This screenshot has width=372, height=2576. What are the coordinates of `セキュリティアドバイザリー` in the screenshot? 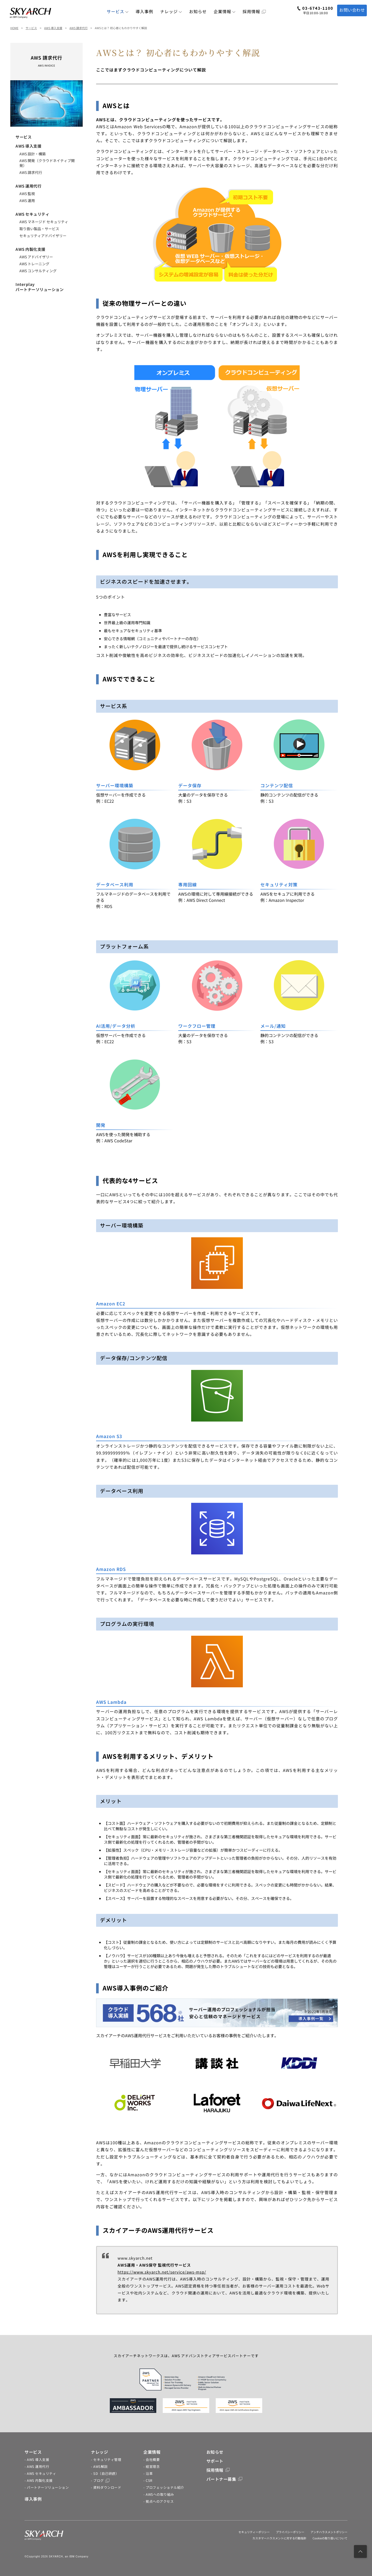 It's located at (42, 235).